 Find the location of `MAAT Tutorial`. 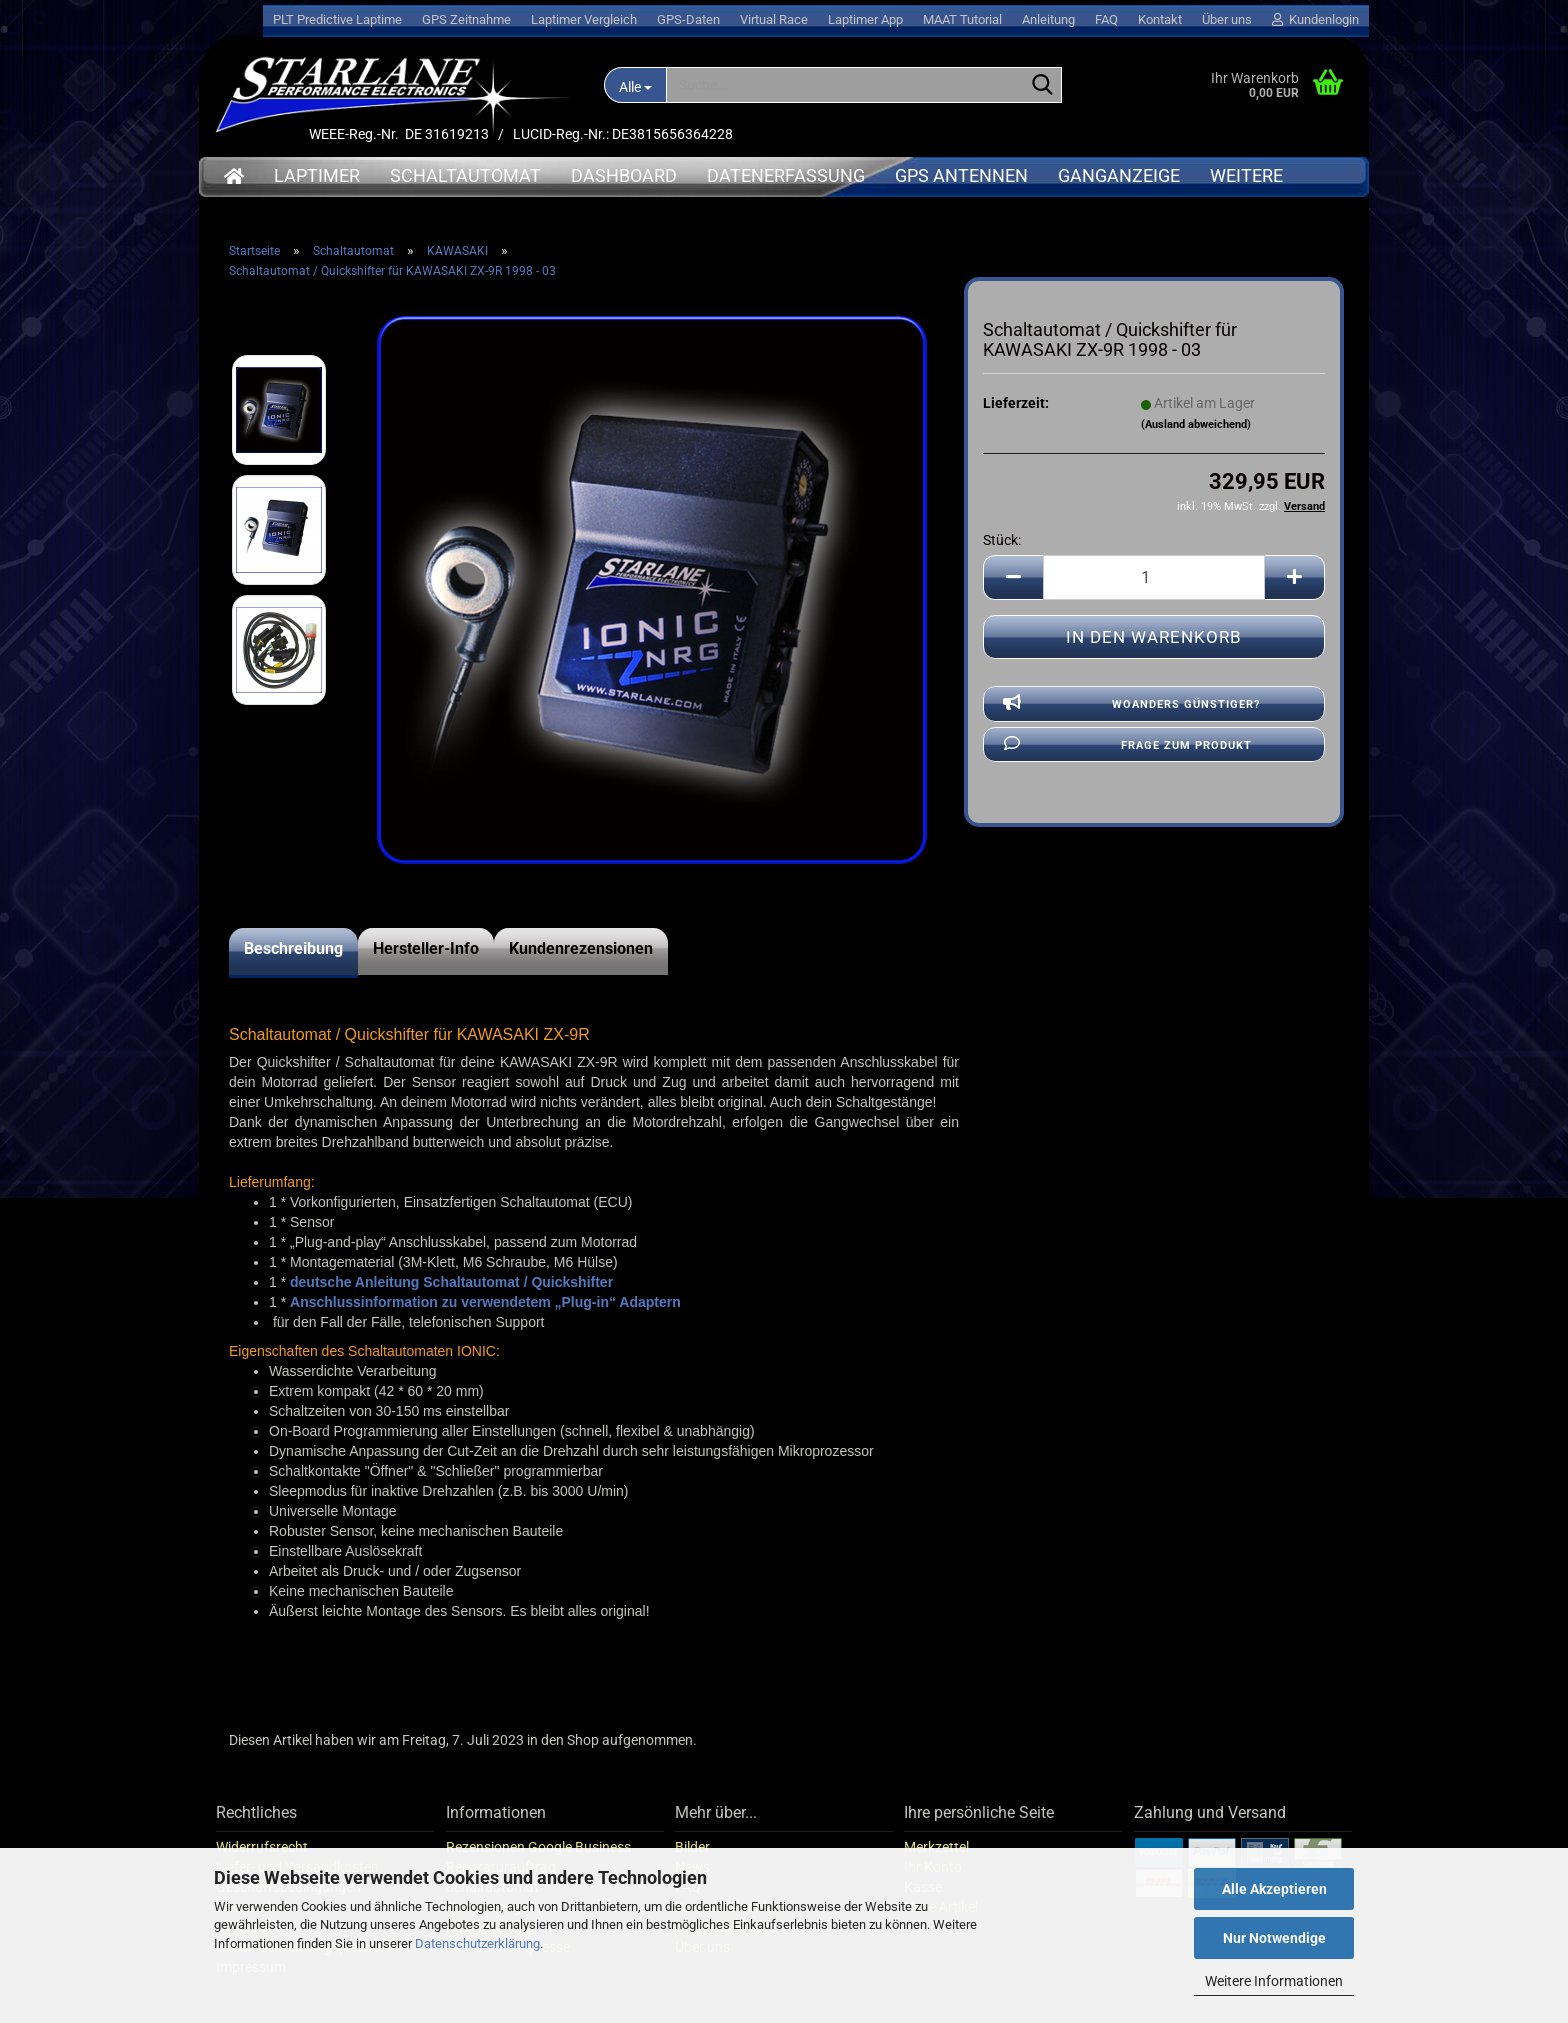

MAAT Tutorial is located at coordinates (962, 19).